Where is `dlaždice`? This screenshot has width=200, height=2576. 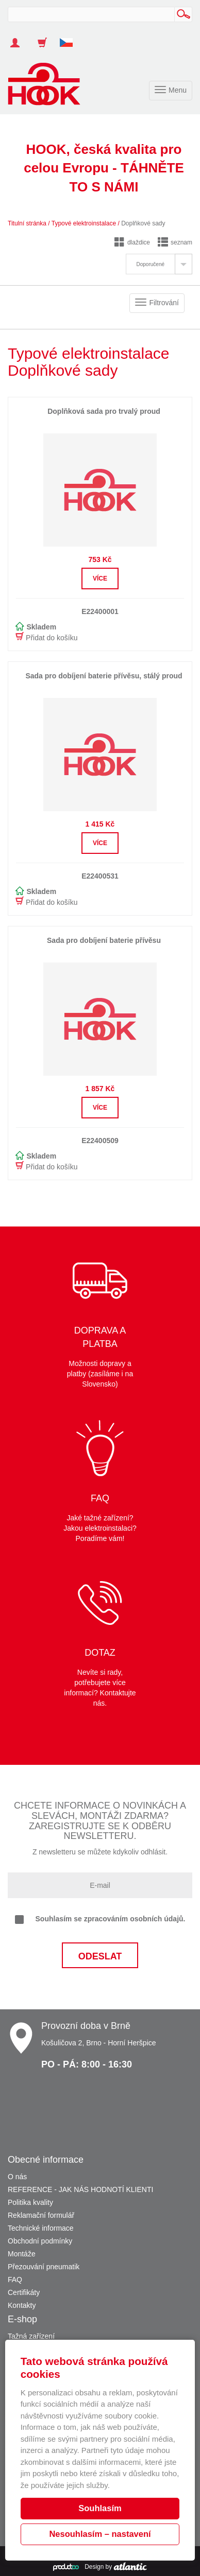 dlaždice is located at coordinates (132, 242).